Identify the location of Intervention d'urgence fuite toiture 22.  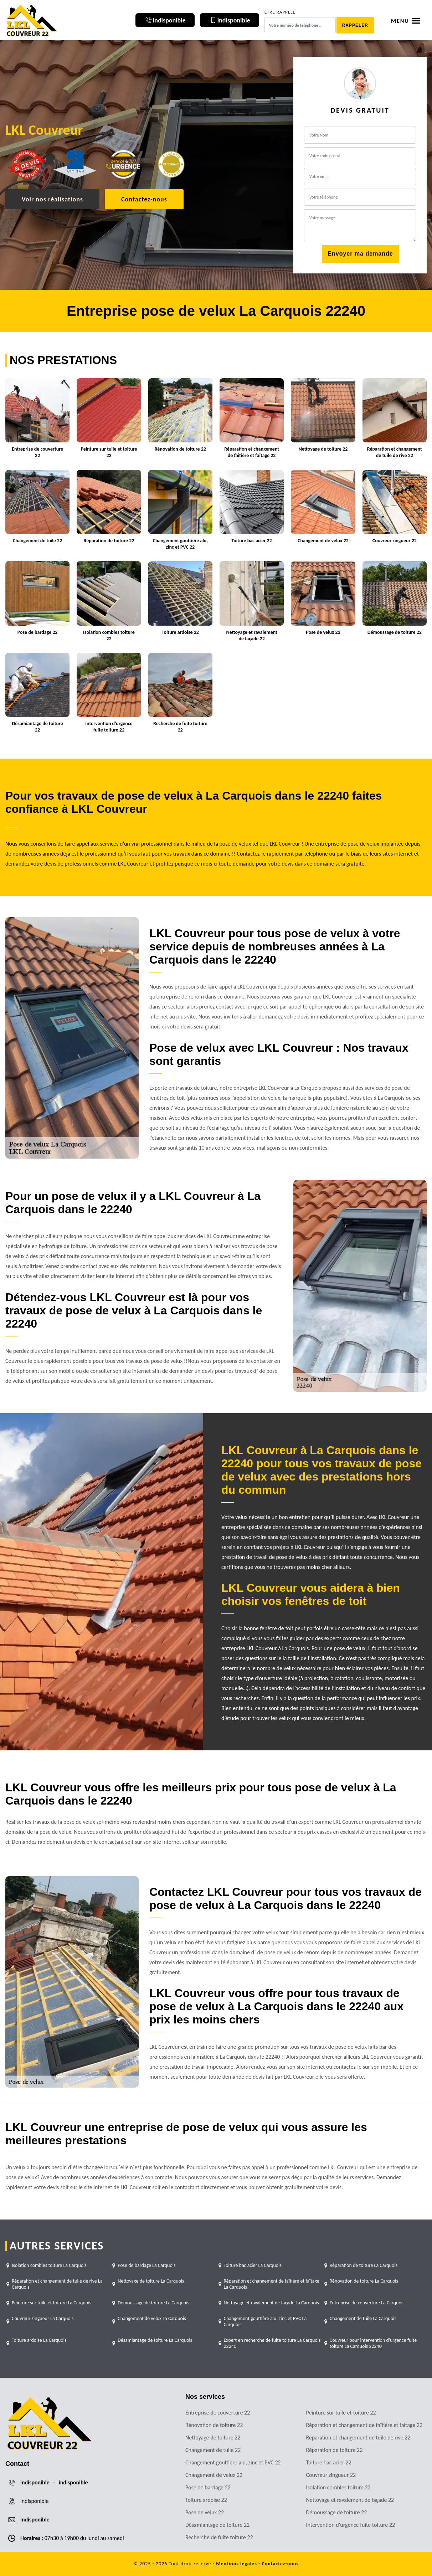
(350, 2524).